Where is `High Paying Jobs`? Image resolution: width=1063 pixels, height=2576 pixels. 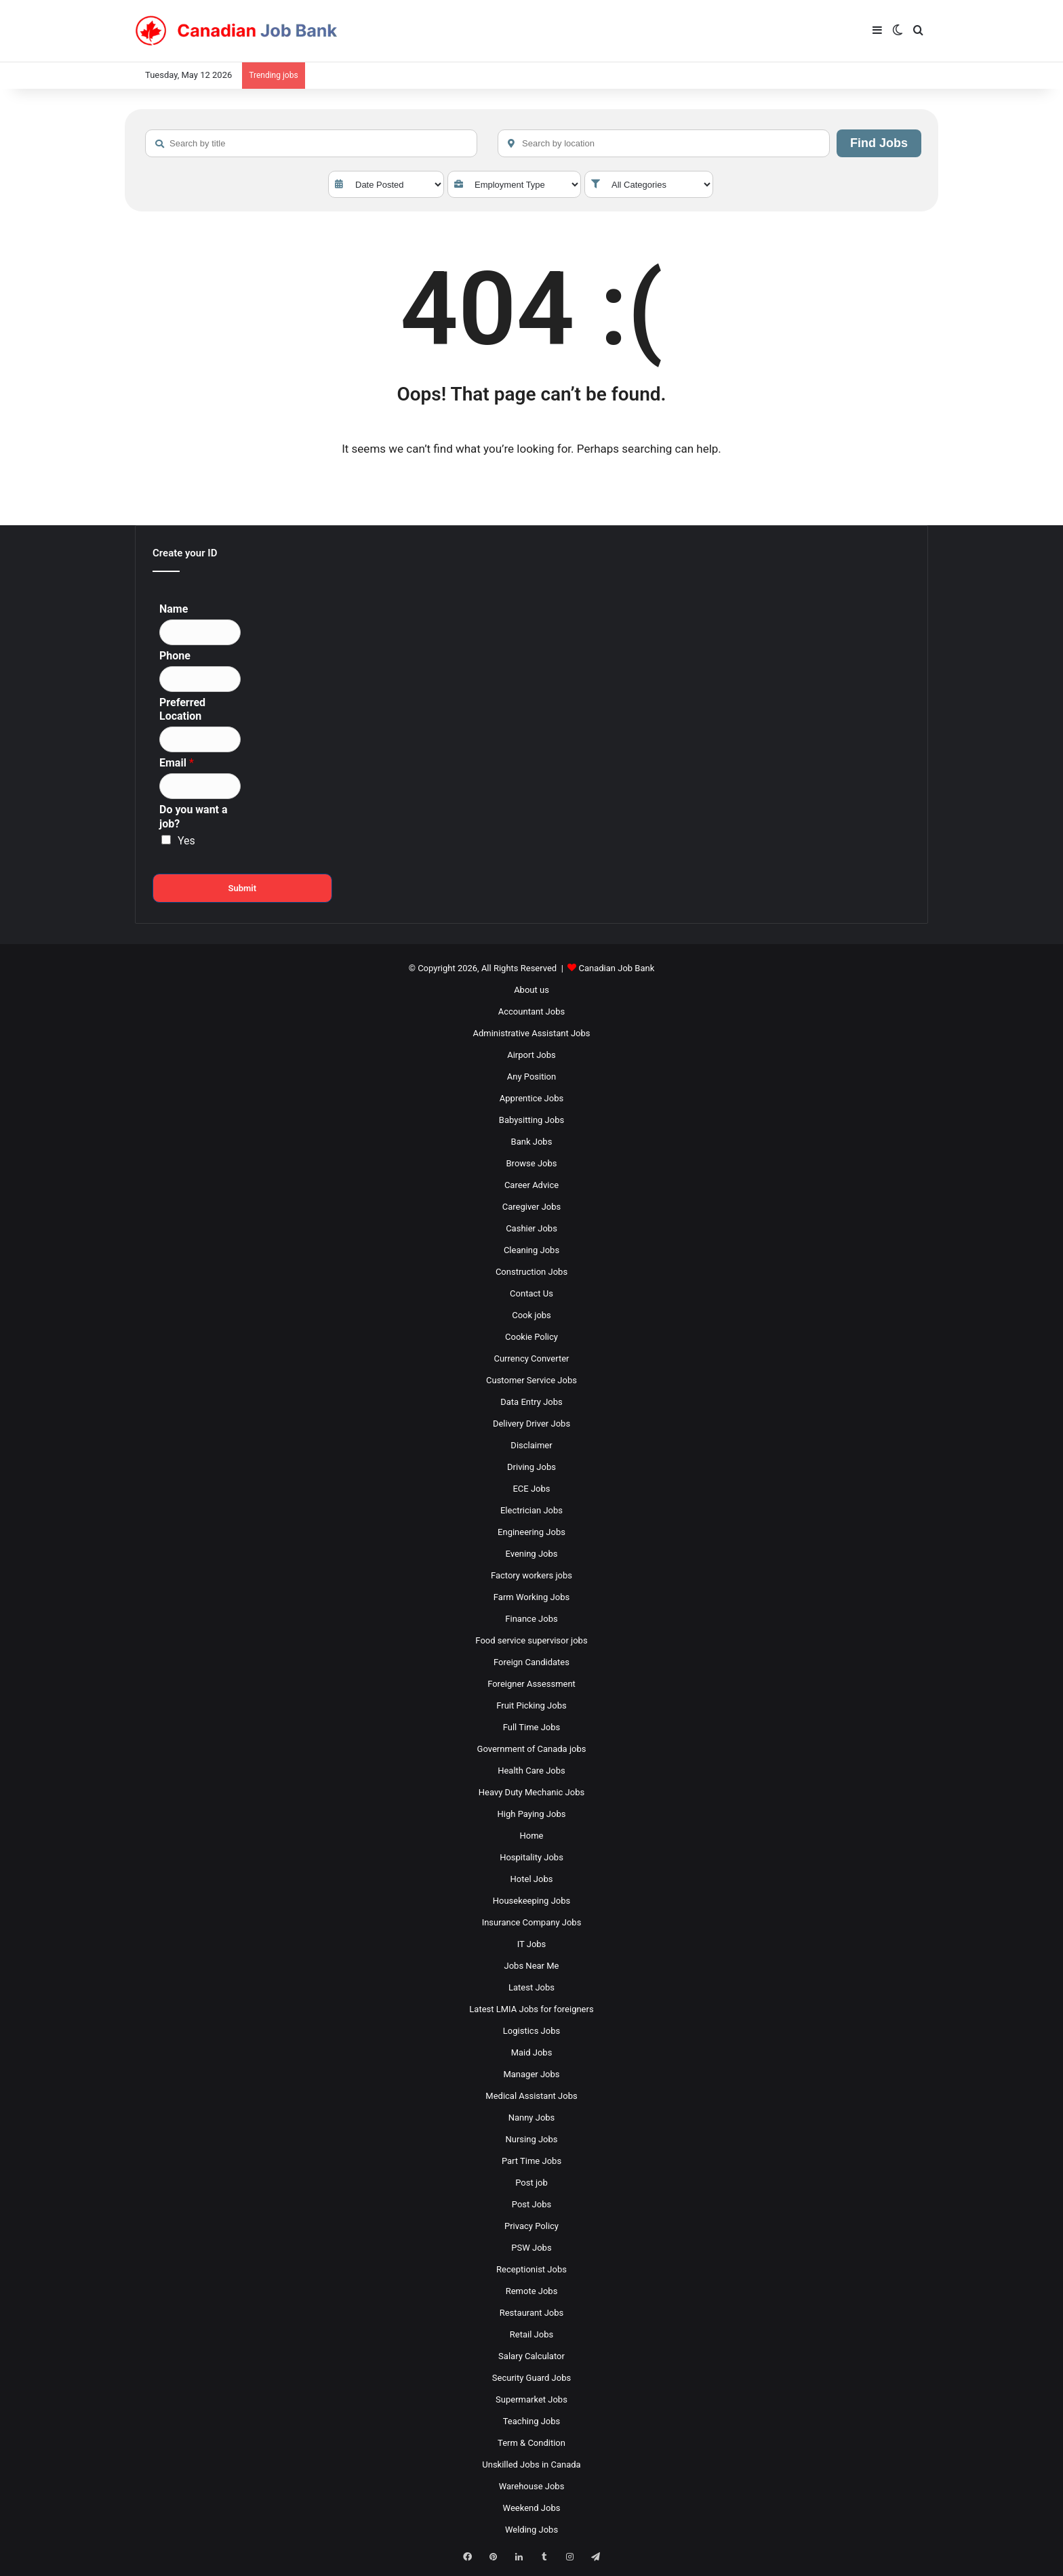 High Paying Jobs is located at coordinates (532, 1814).